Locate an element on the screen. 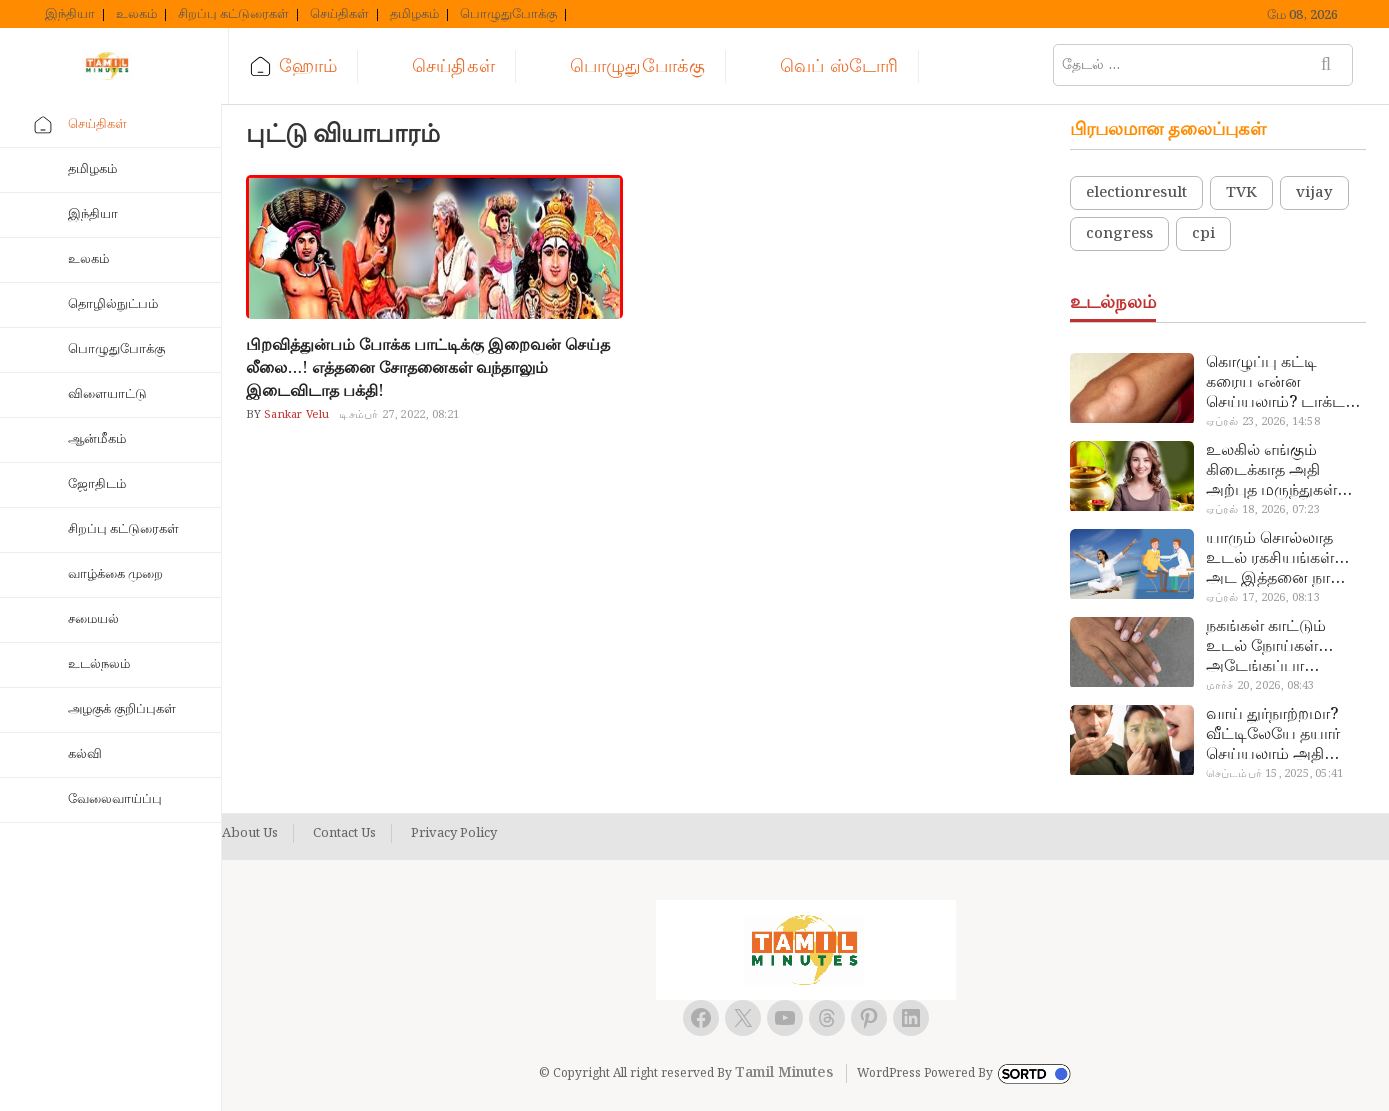  விளையாட்டு is located at coordinates (107, 394).